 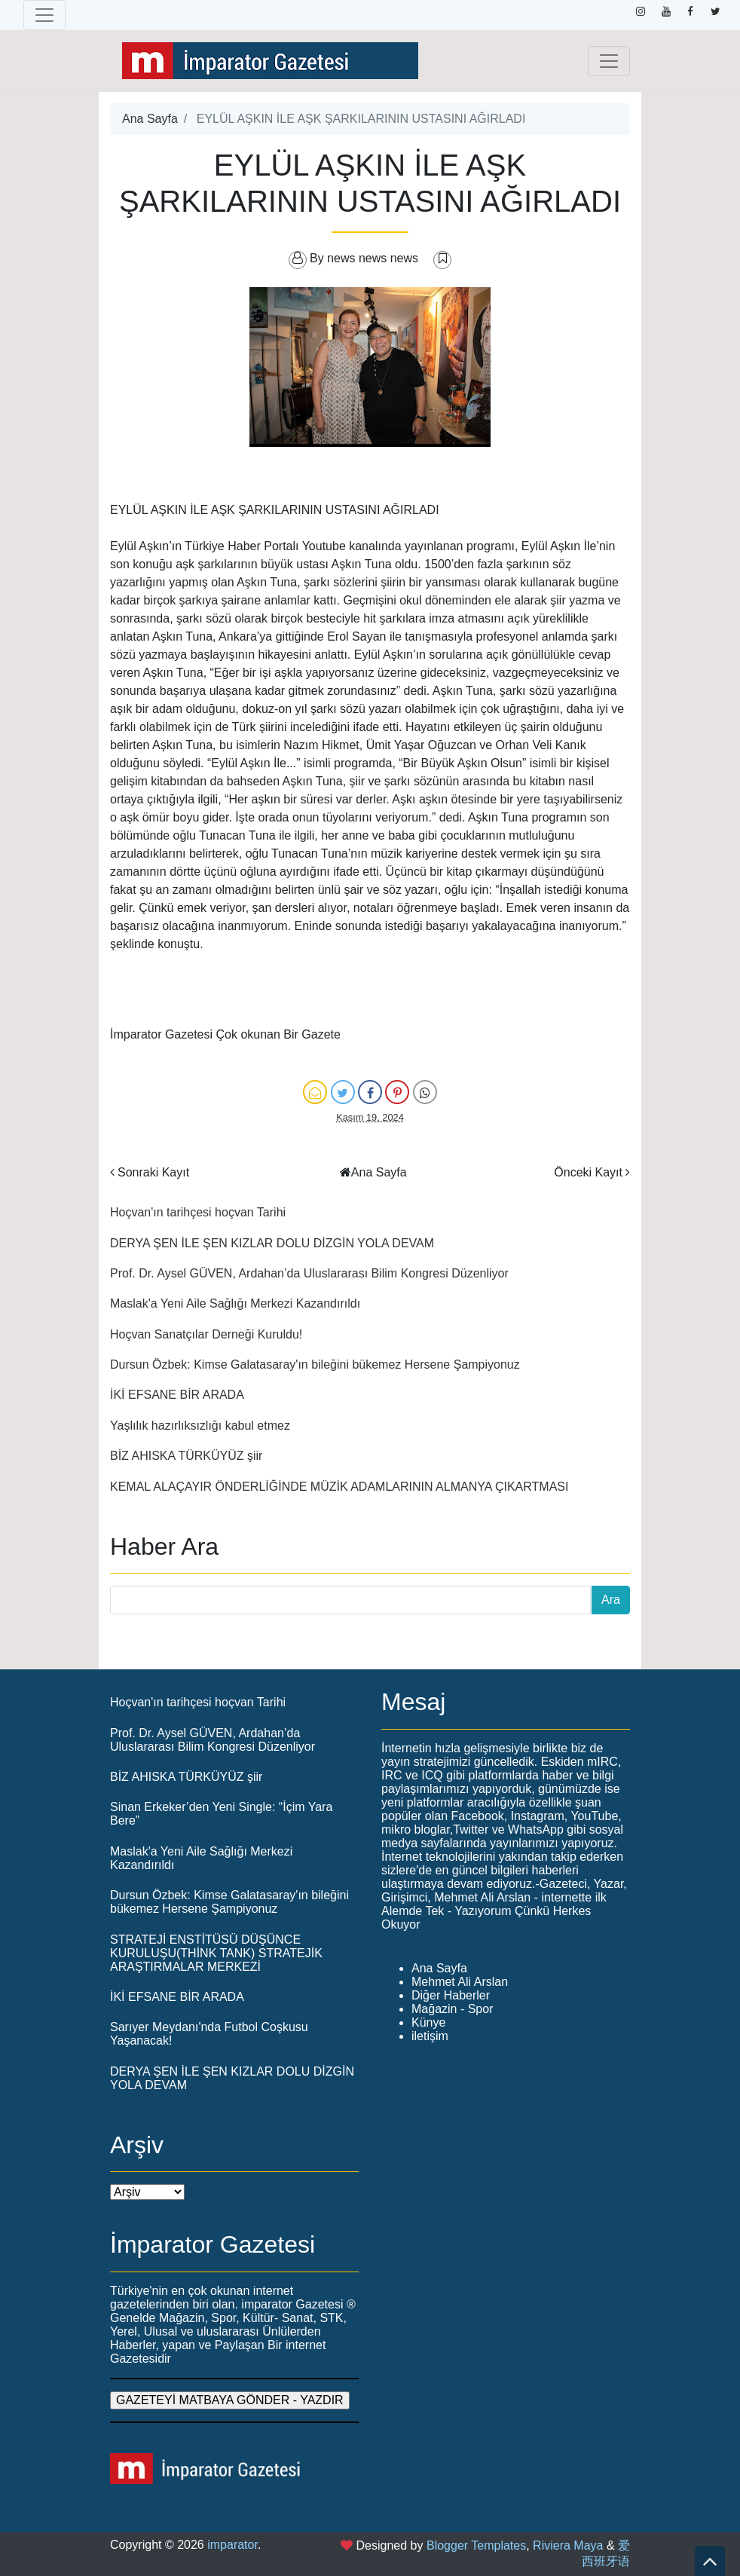 I want to click on Hoçvan Sanatçılar Derneği Kuruldu!, so click(x=206, y=1334).